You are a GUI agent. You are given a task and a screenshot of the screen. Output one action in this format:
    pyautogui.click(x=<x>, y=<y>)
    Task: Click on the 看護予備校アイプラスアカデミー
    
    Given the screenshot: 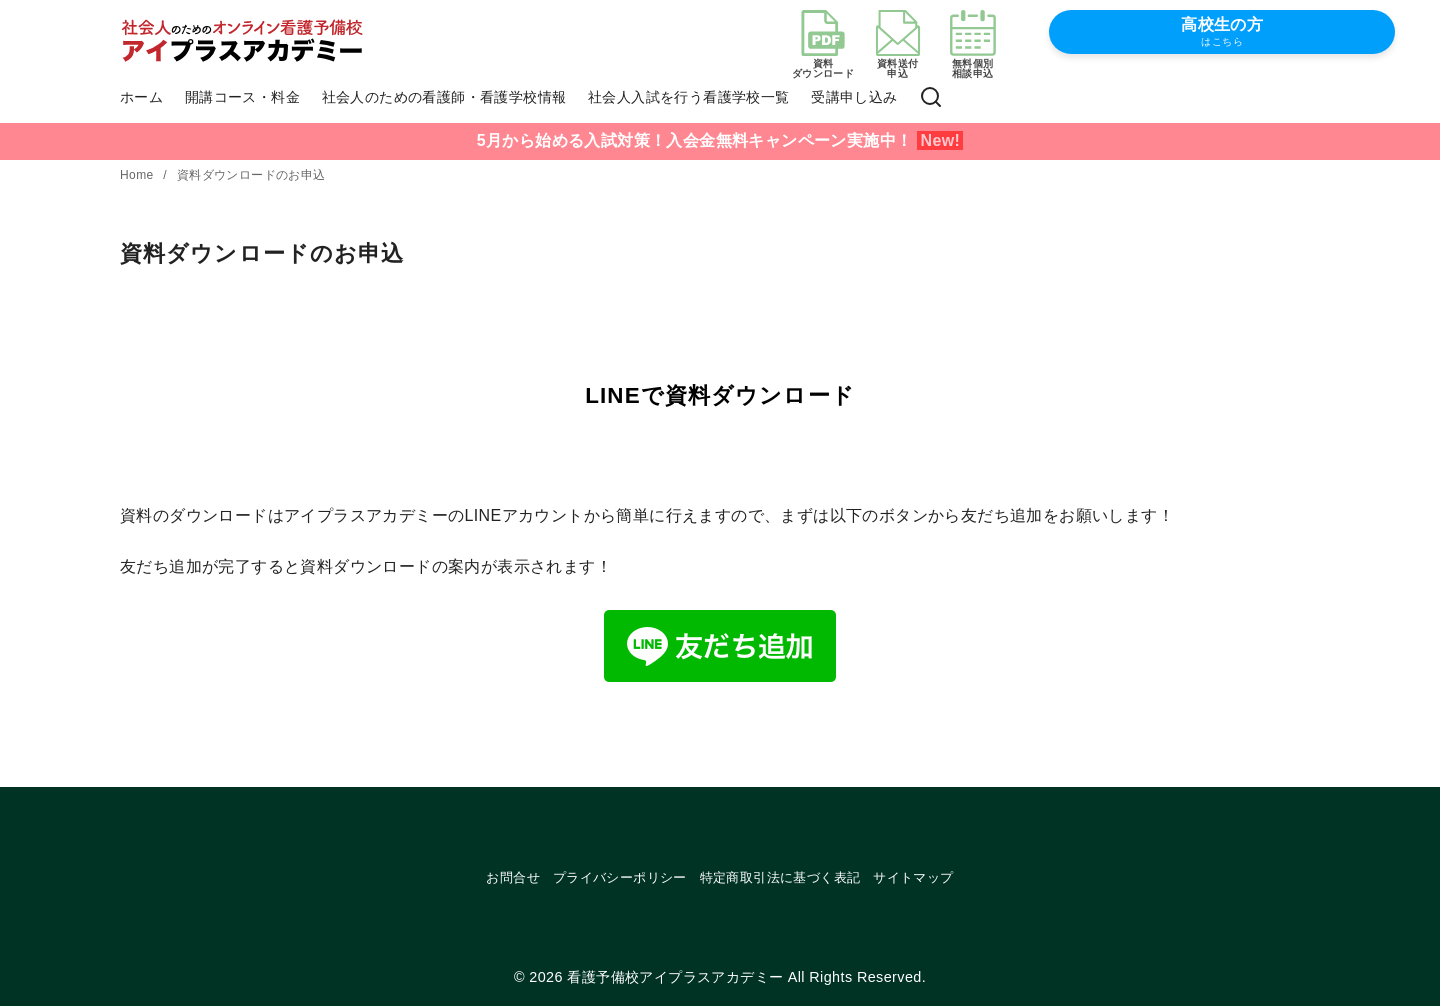 What is the action you would take?
    pyautogui.click(x=675, y=977)
    